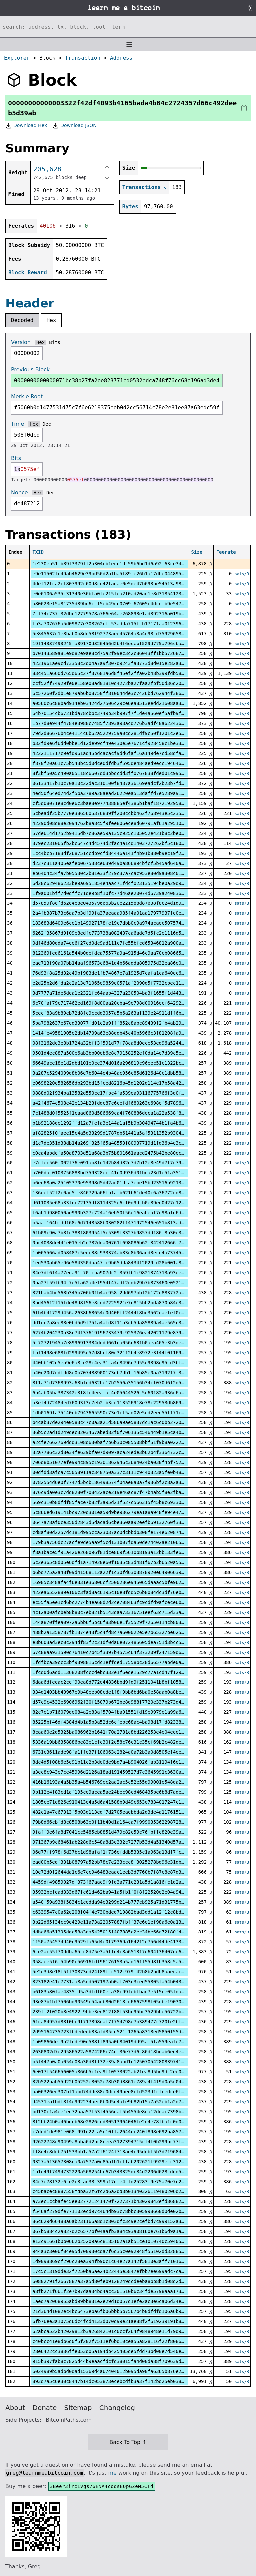  Describe the element at coordinates (122, 1872) in the screenshot. I see `10e72d0f2644da1c6e7cc946483eaac1eeb3d7760b7f87c8e87d3d08fbff302f` at that location.